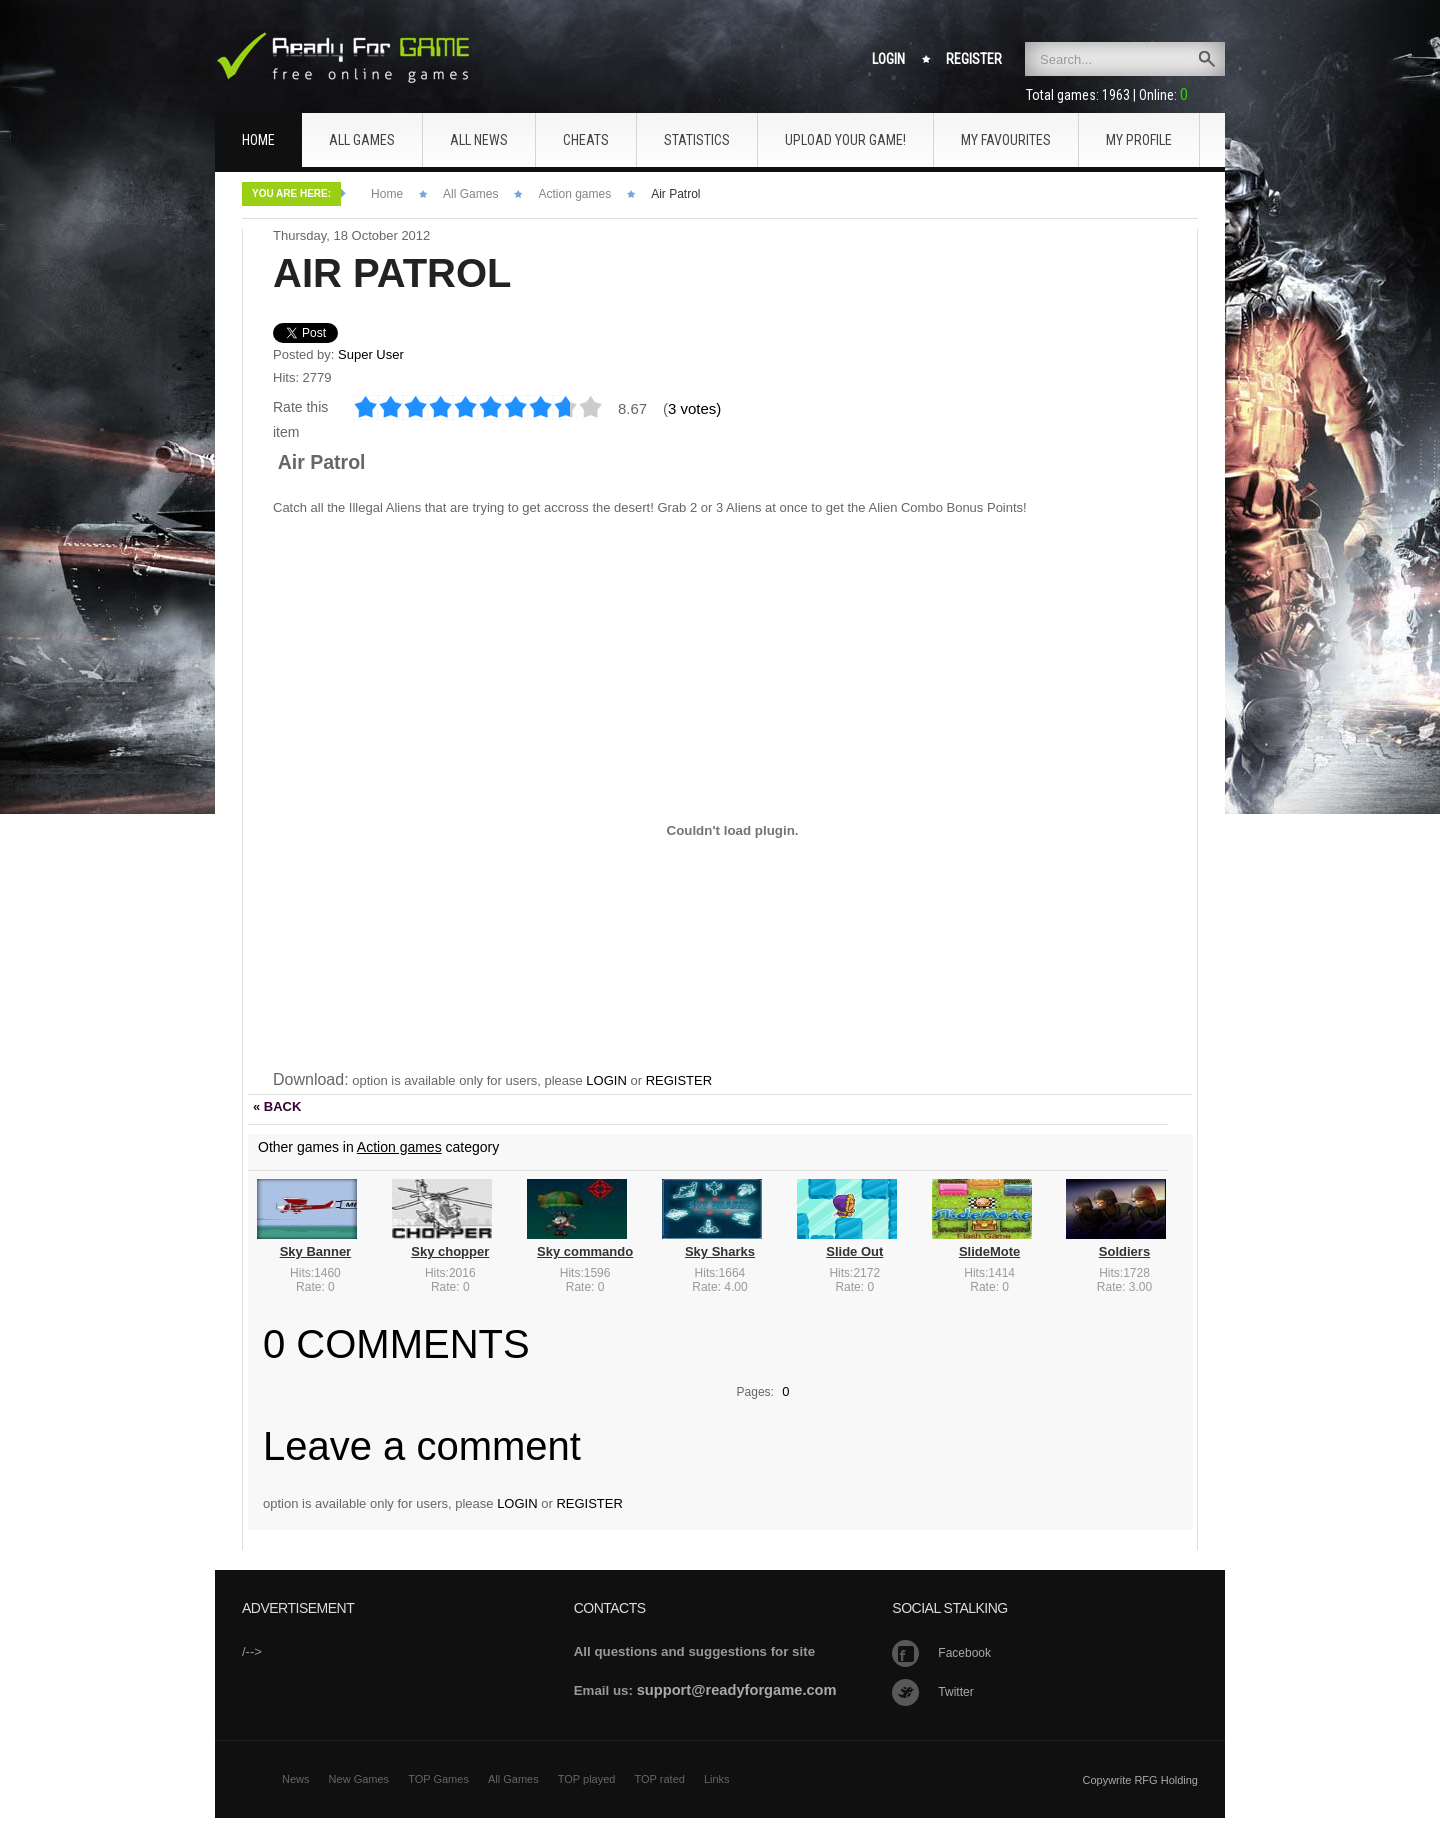 Image resolution: width=1440 pixels, height=1842 pixels. Describe the element at coordinates (470, 194) in the screenshot. I see `All Games` at that location.